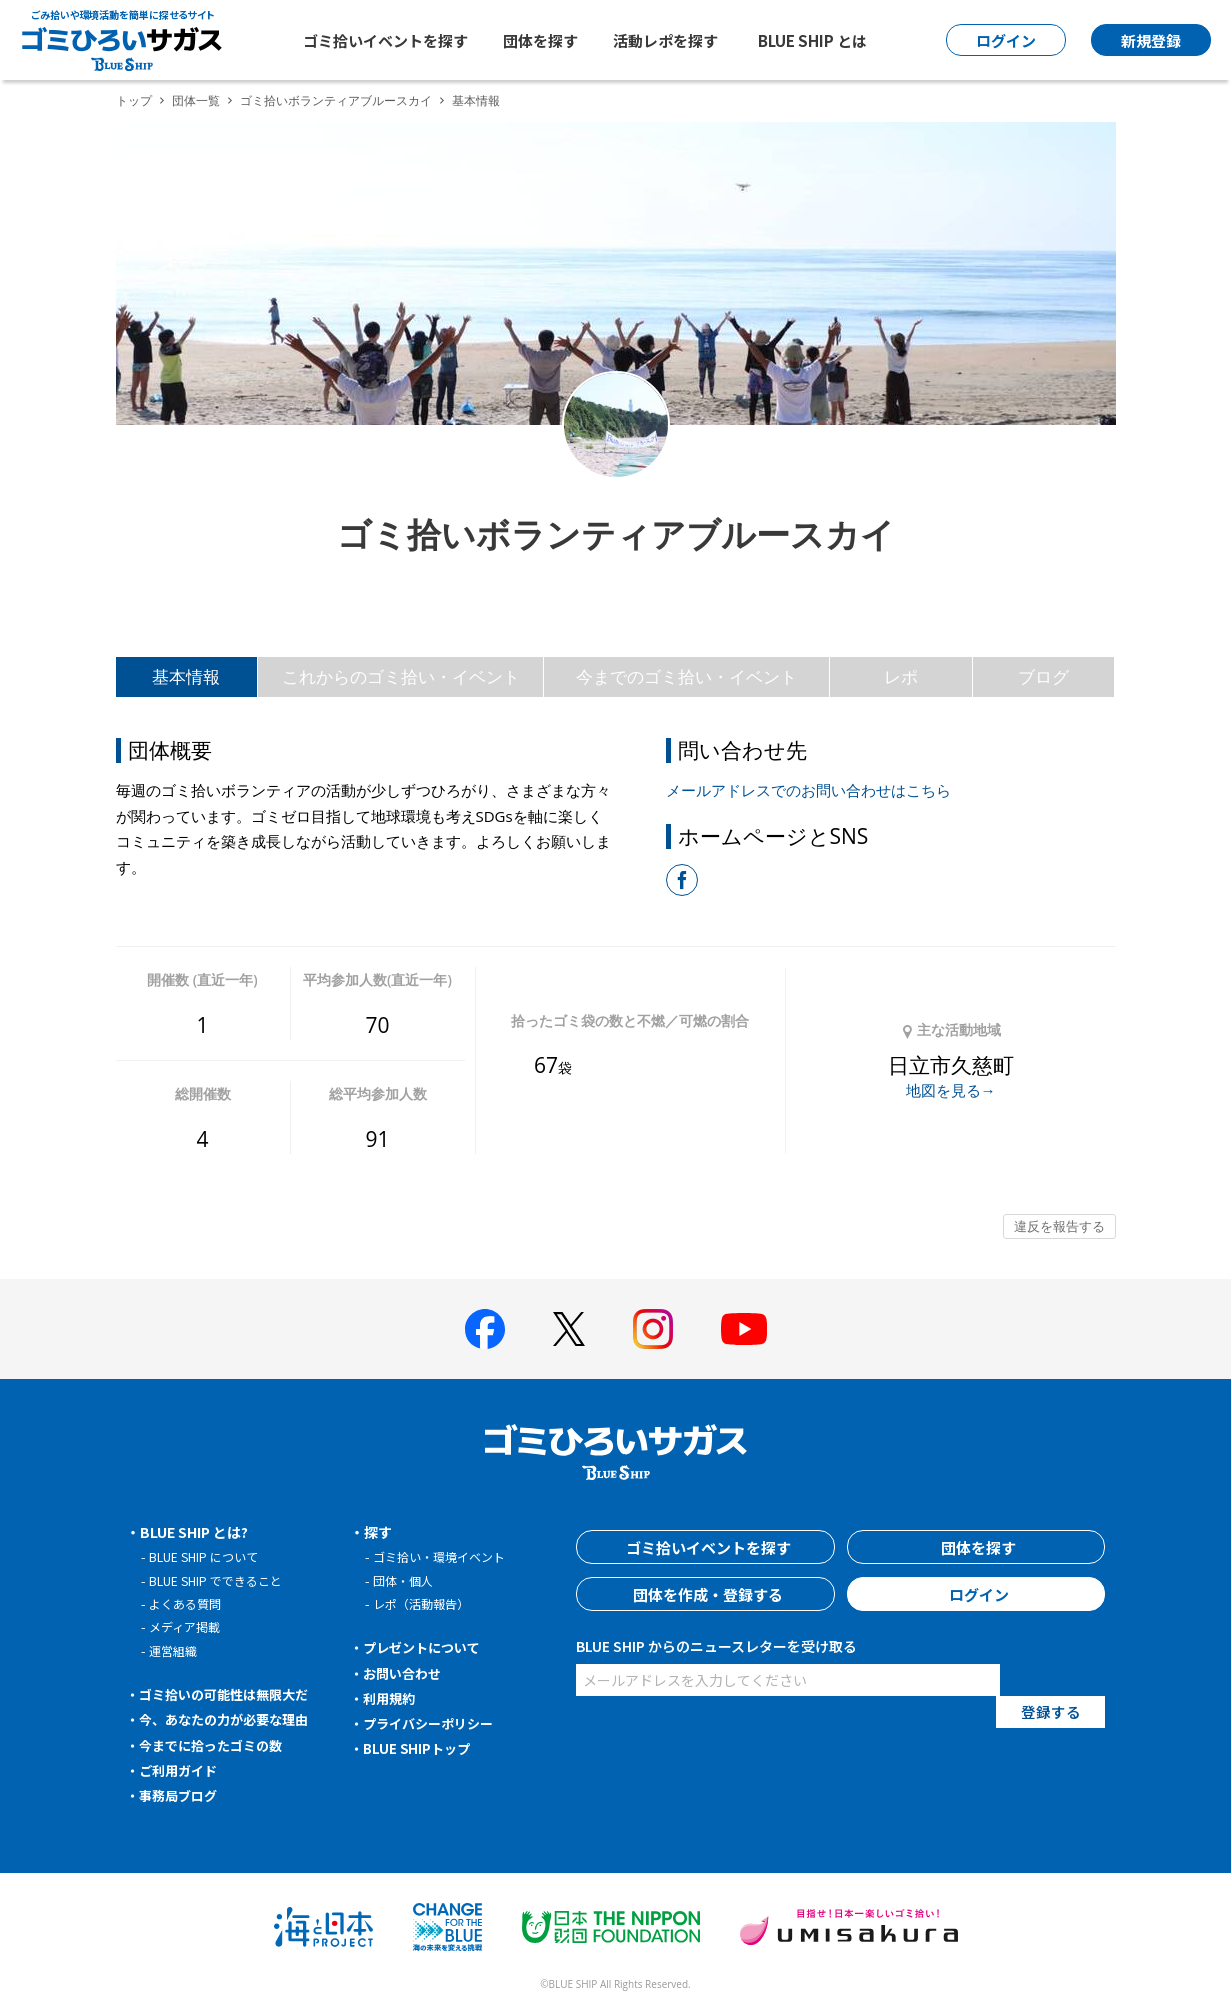  What do you see at coordinates (406, 1673) in the screenshot?
I see `お問い合わせ` at bounding box center [406, 1673].